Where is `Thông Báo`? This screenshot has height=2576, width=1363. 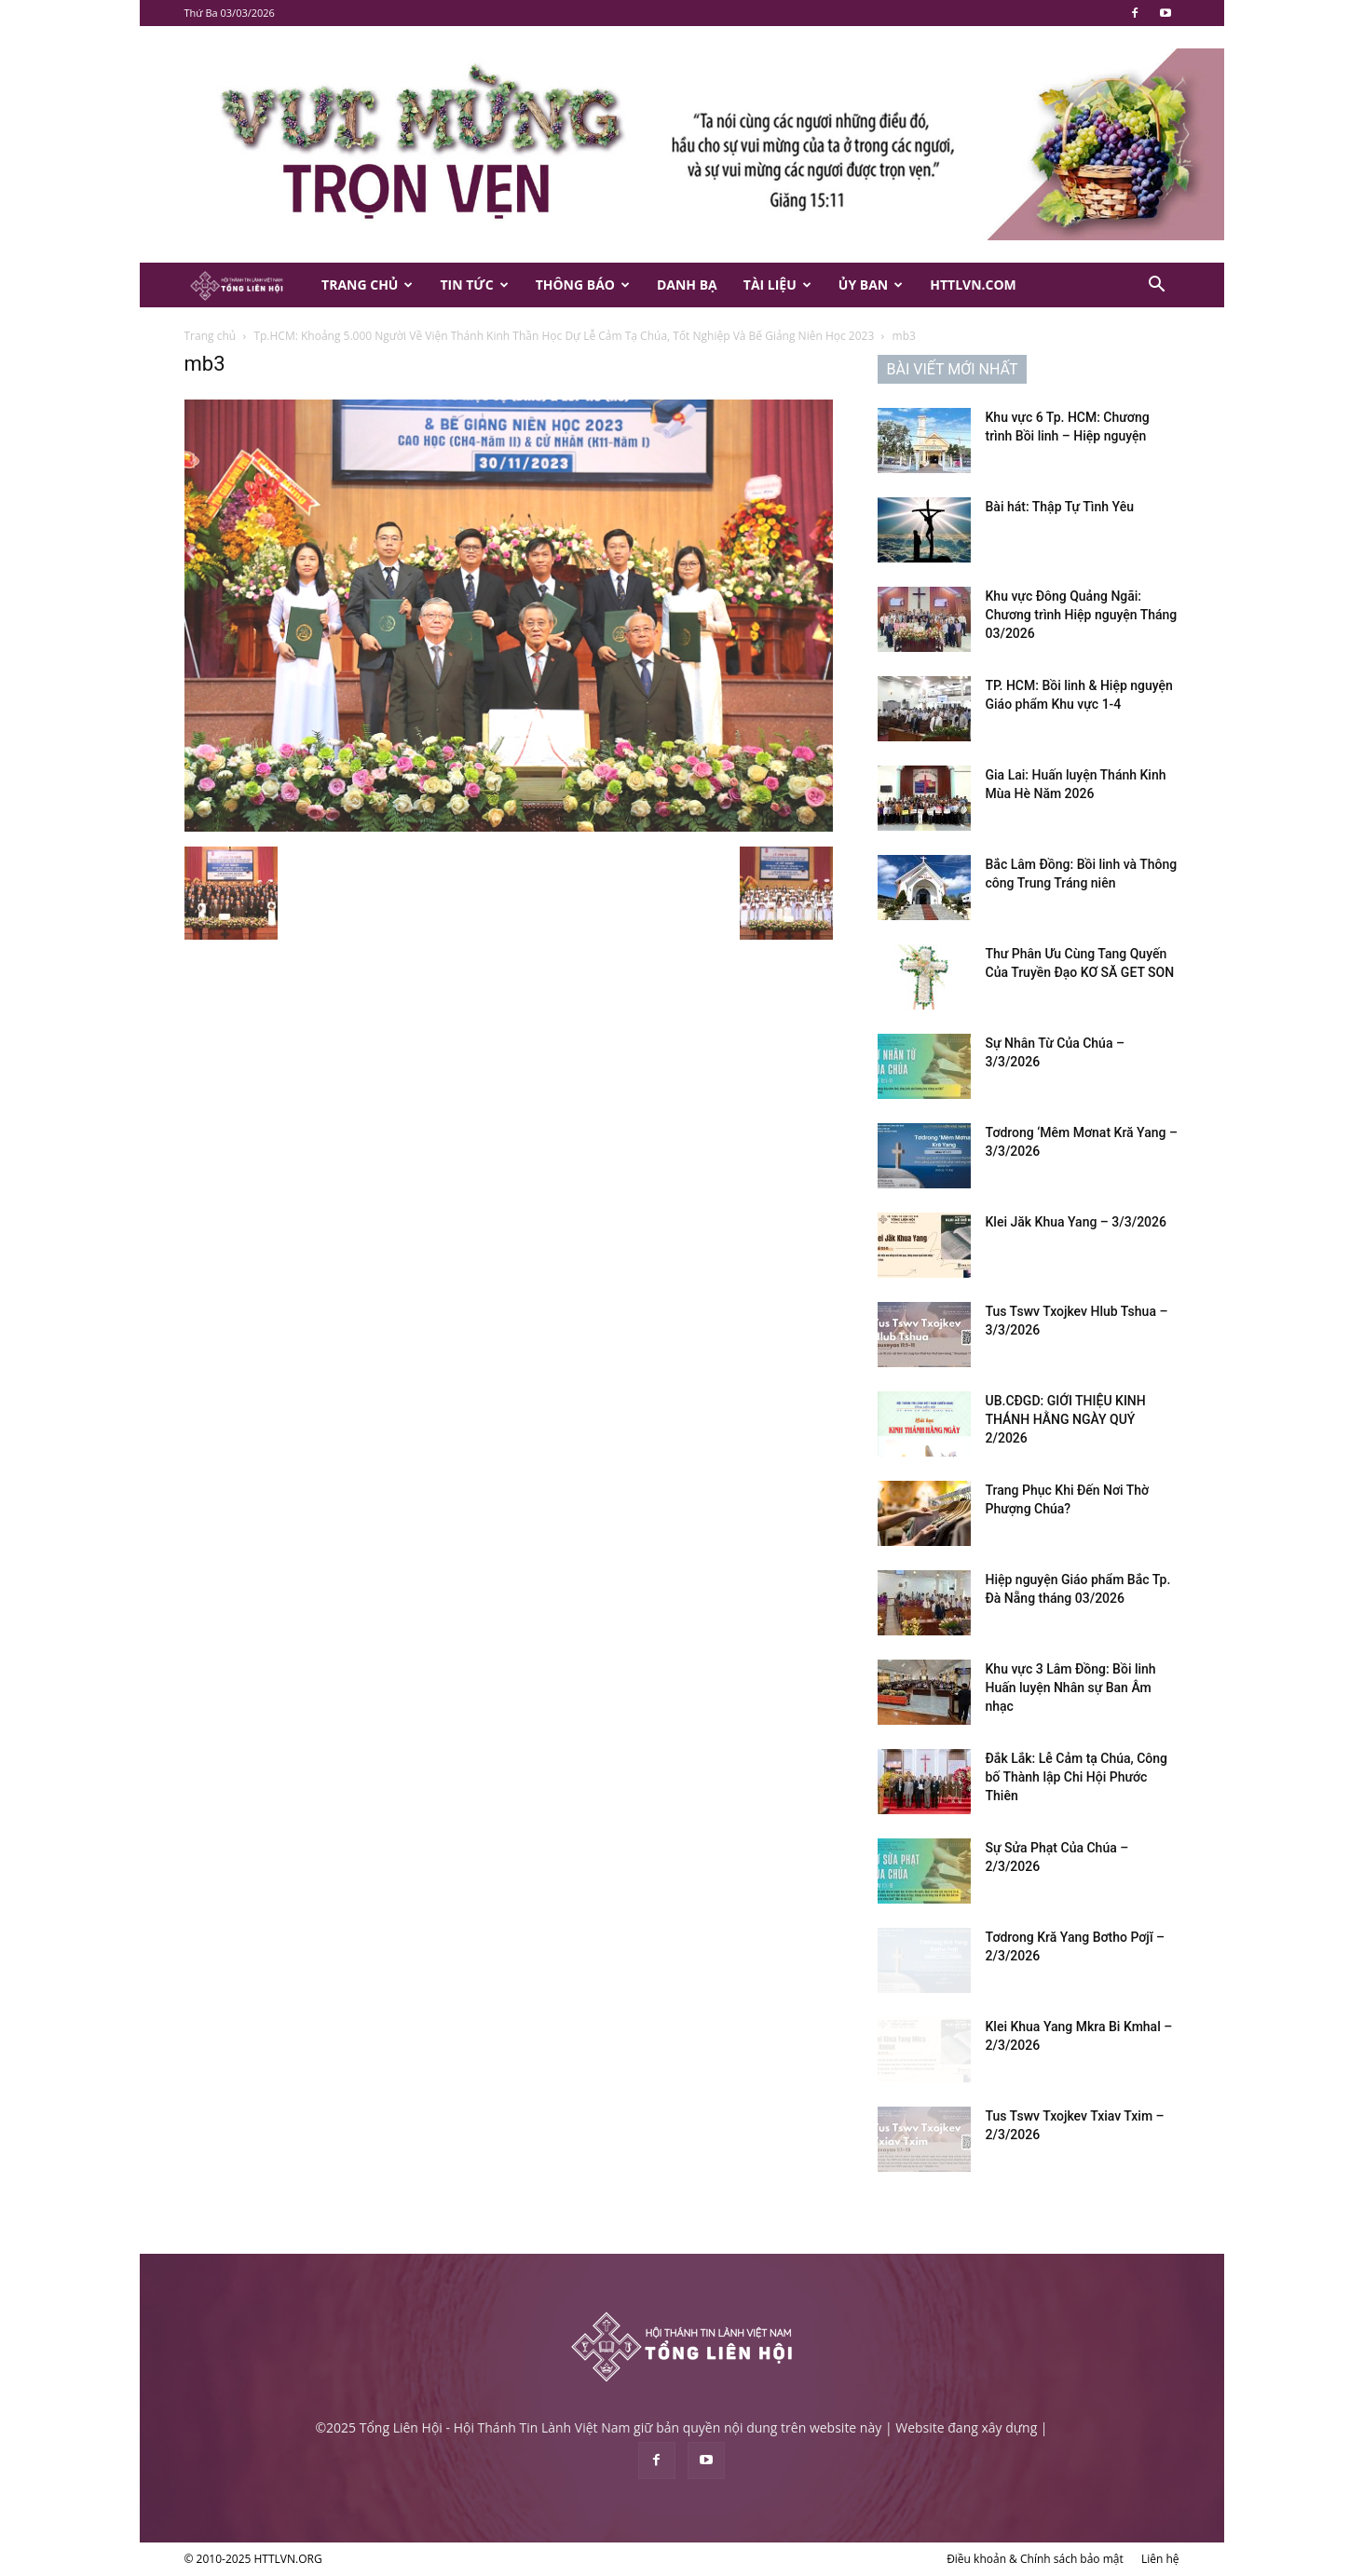 Thông Báo is located at coordinates (583, 284).